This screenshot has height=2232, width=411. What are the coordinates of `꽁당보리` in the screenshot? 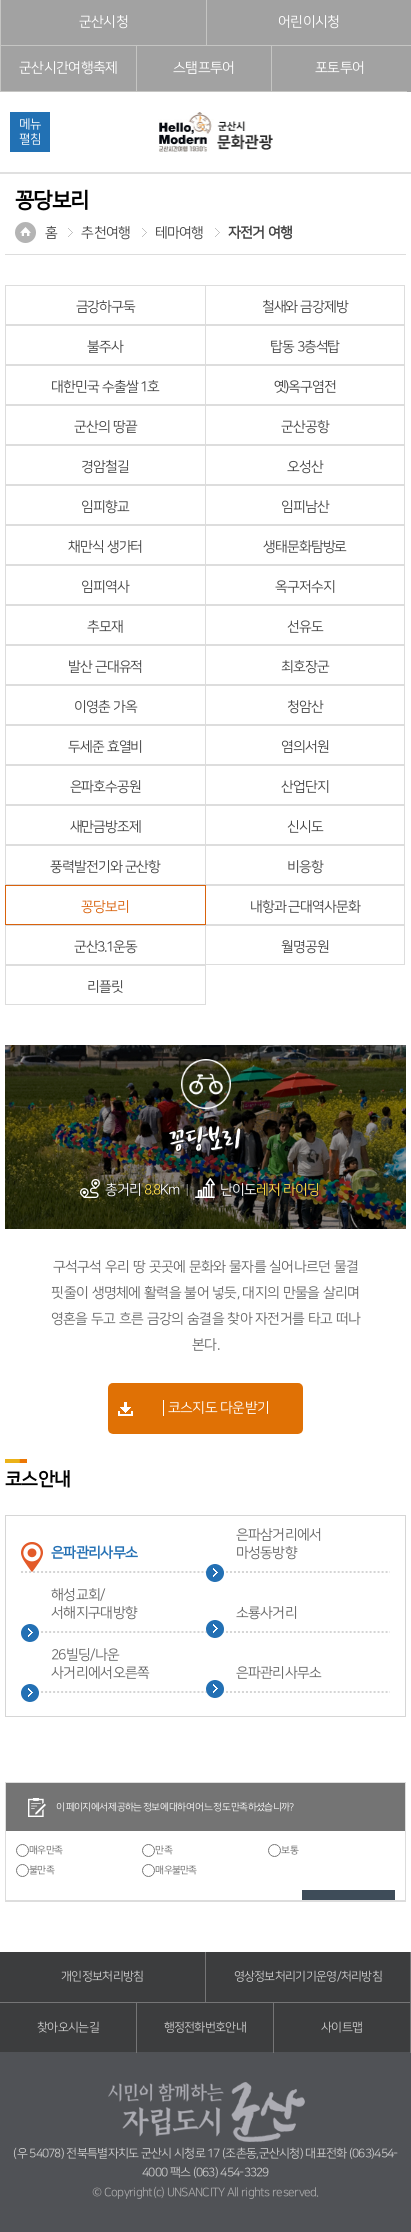 It's located at (105, 907).